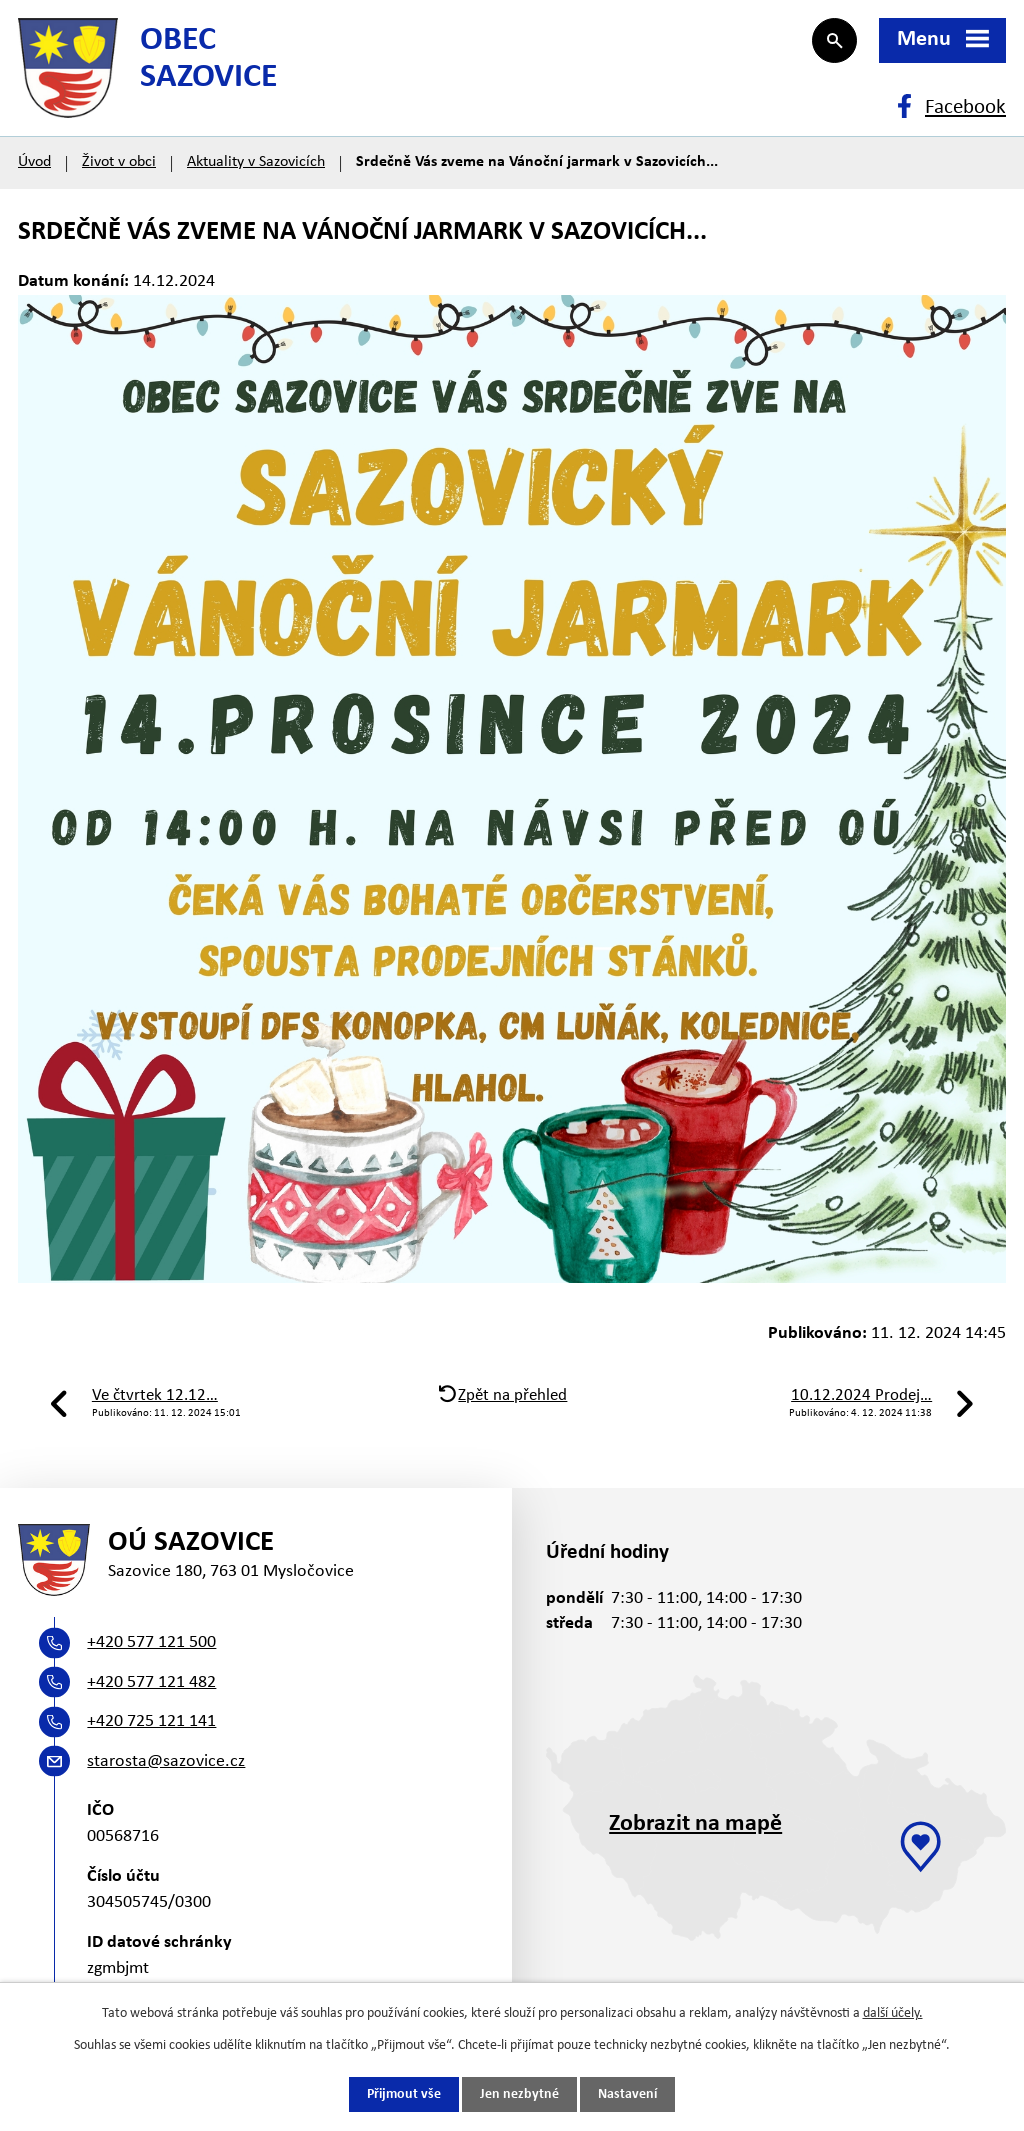 The width and height of the screenshot is (1024, 2131). What do you see at coordinates (119, 162) in the screenshot?
I see `Život v obci` at bounding box center [119, 162].